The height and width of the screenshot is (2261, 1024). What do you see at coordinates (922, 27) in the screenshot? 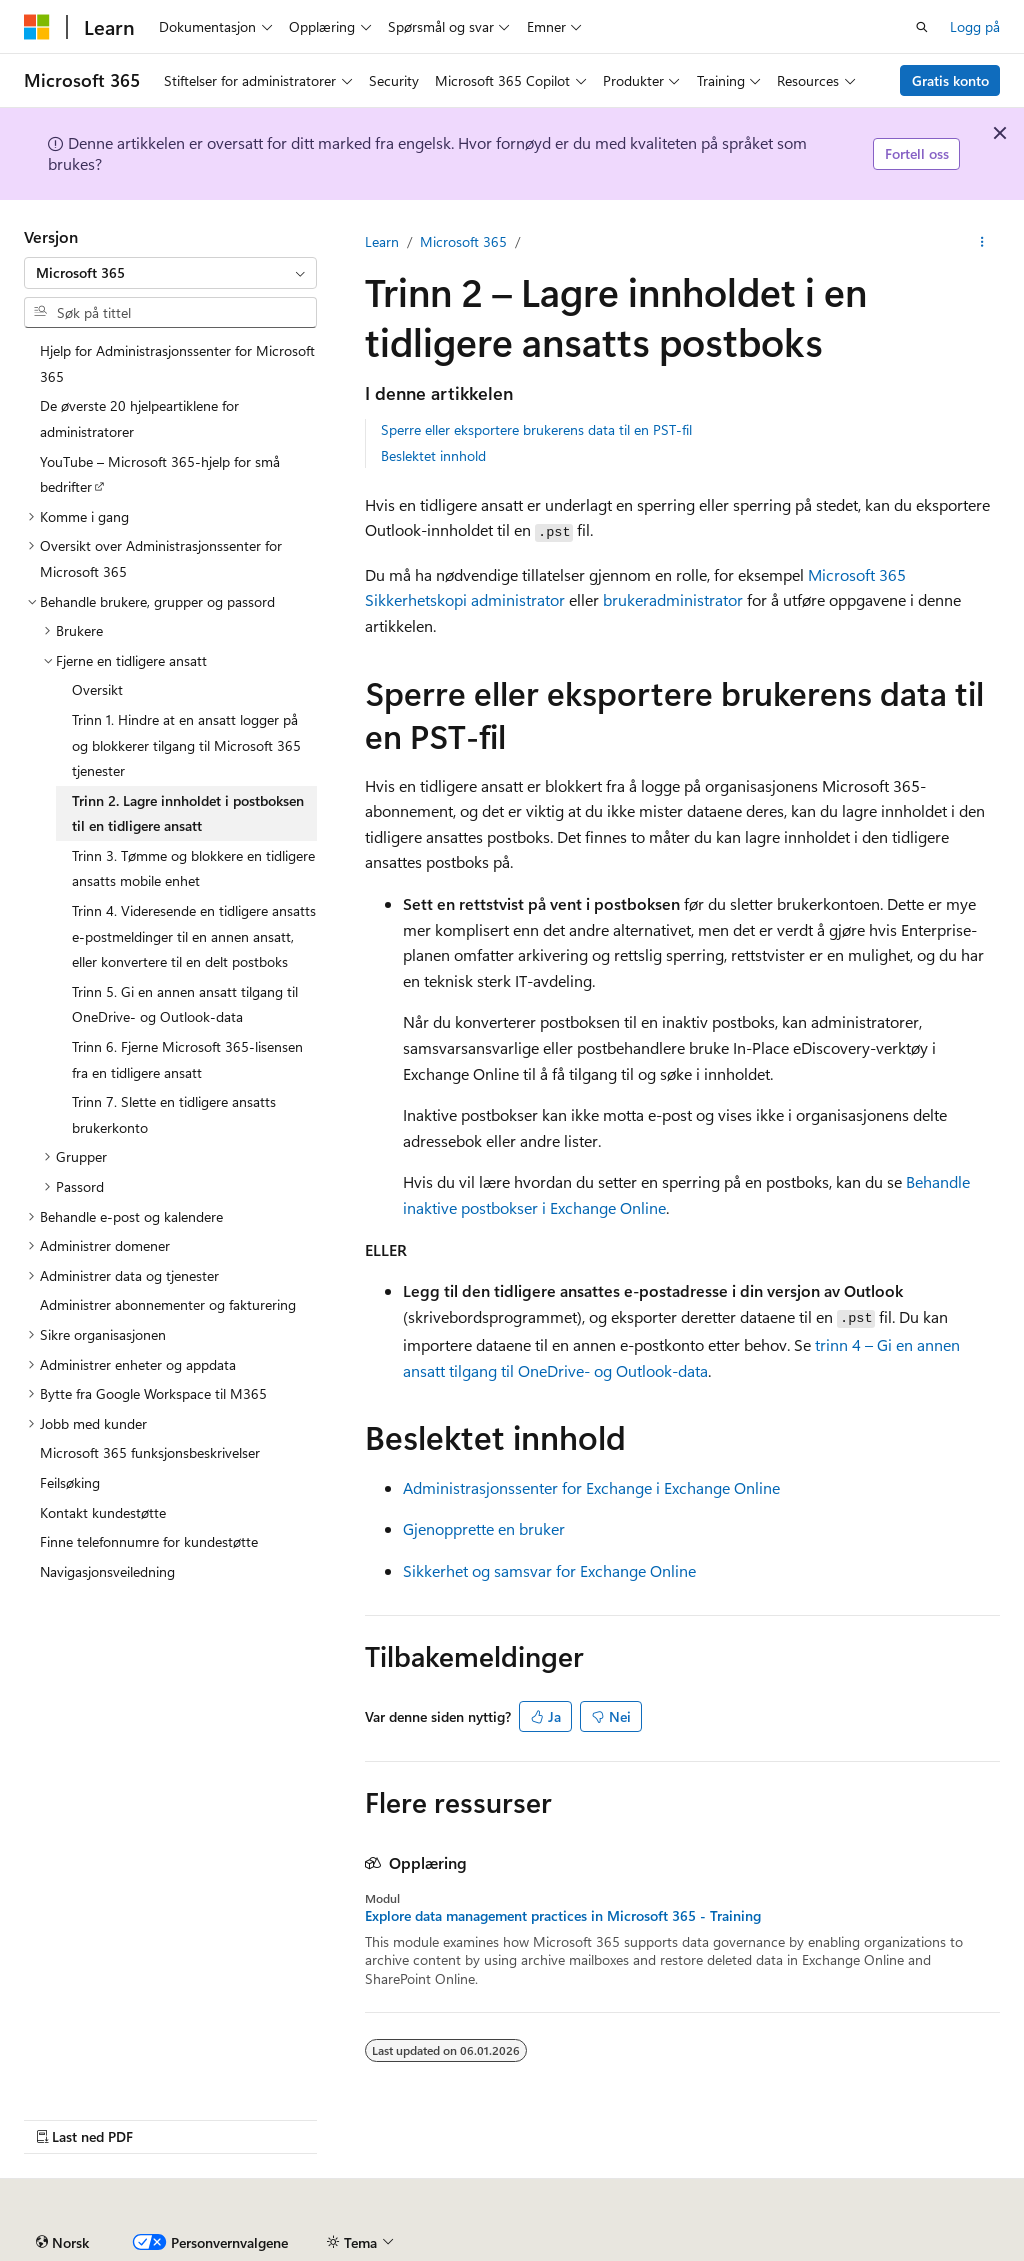
I see `[Åpne søk]` at bounding box center [922, 27].